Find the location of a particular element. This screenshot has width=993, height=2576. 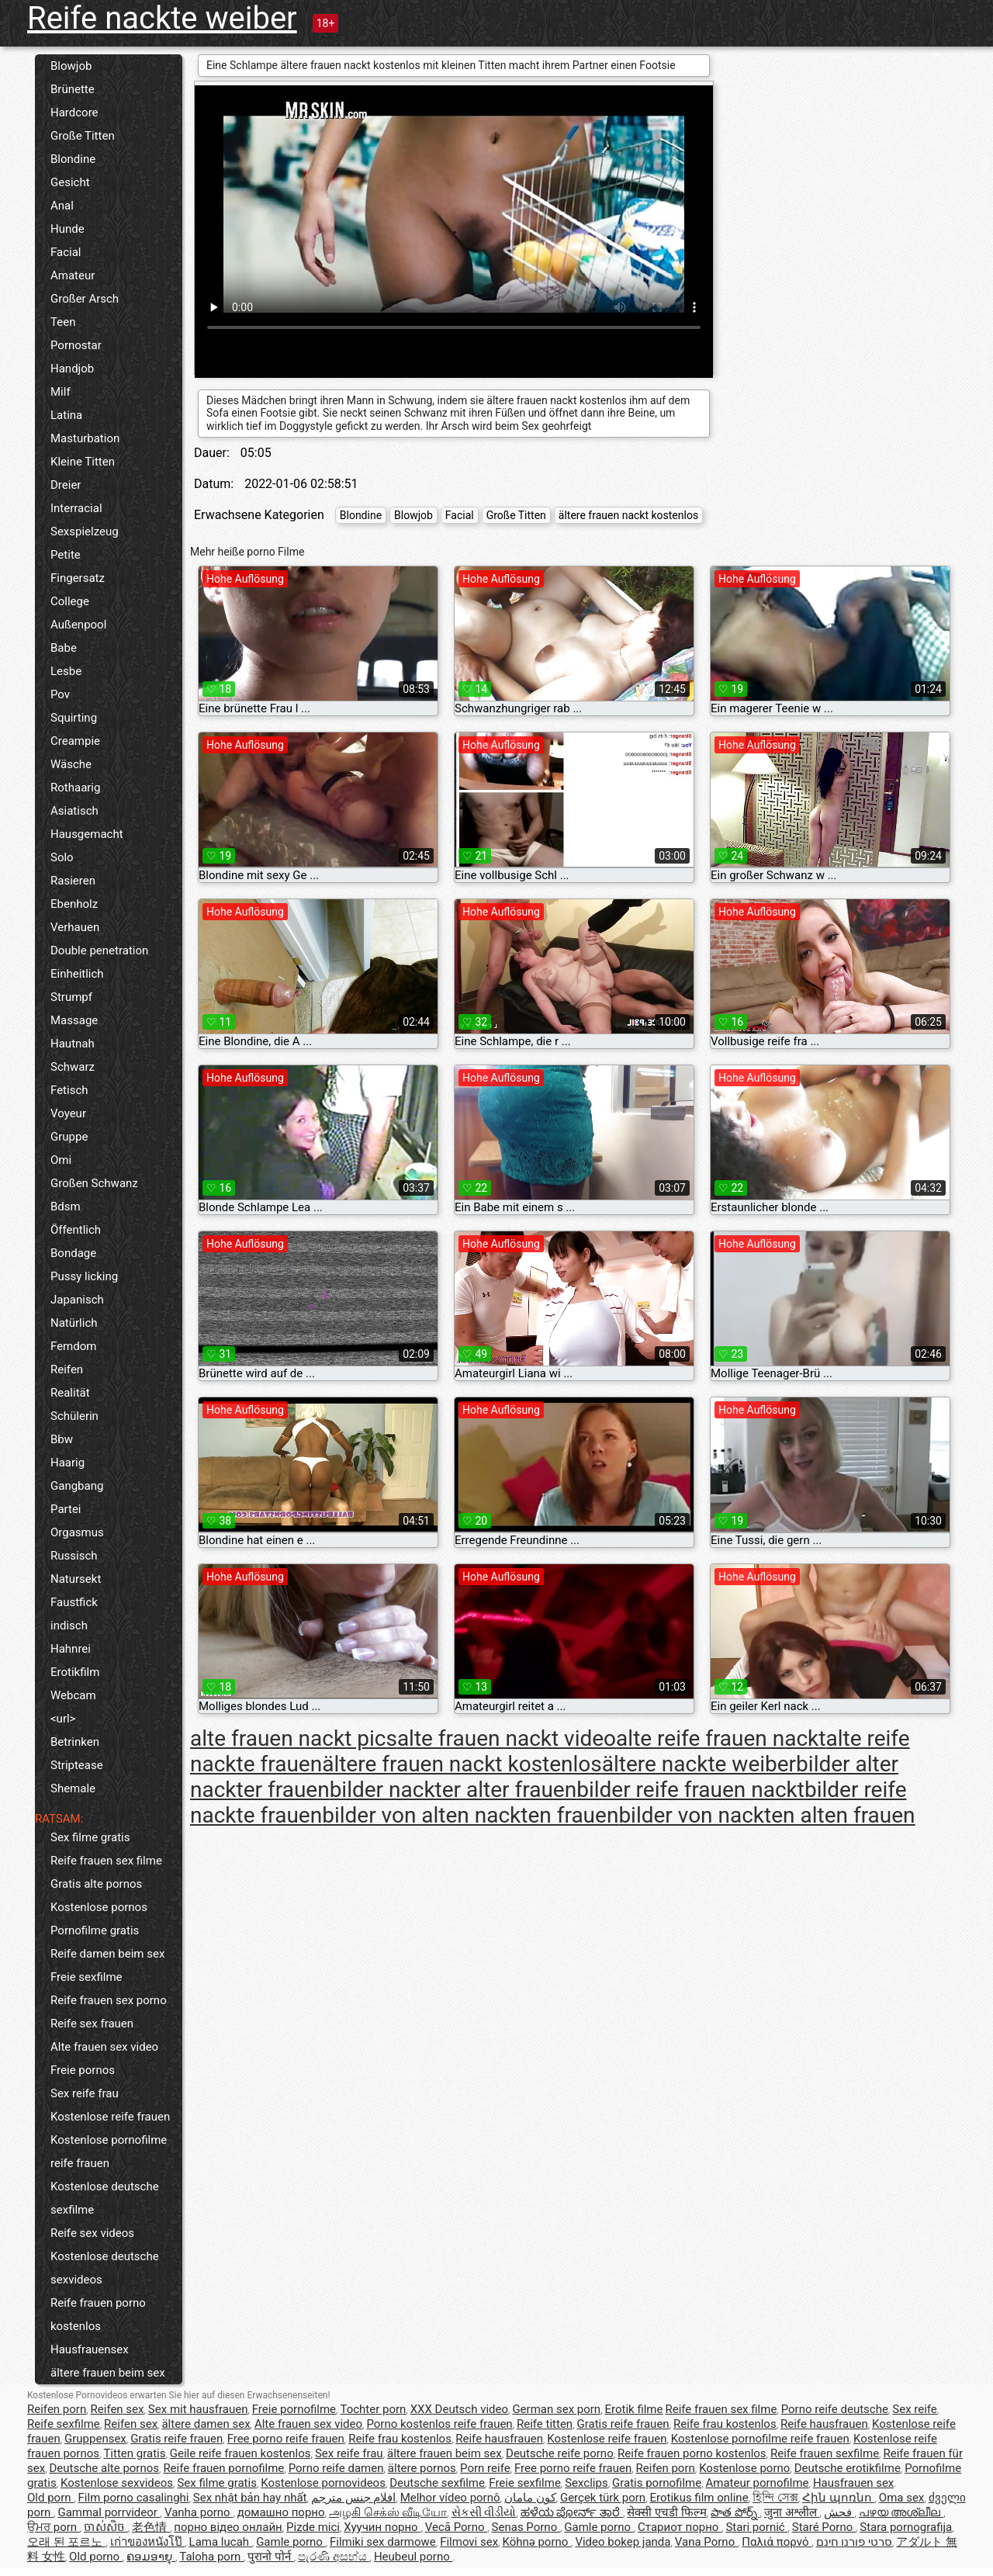

Tochter porn is located at coordinates (373, 2409).